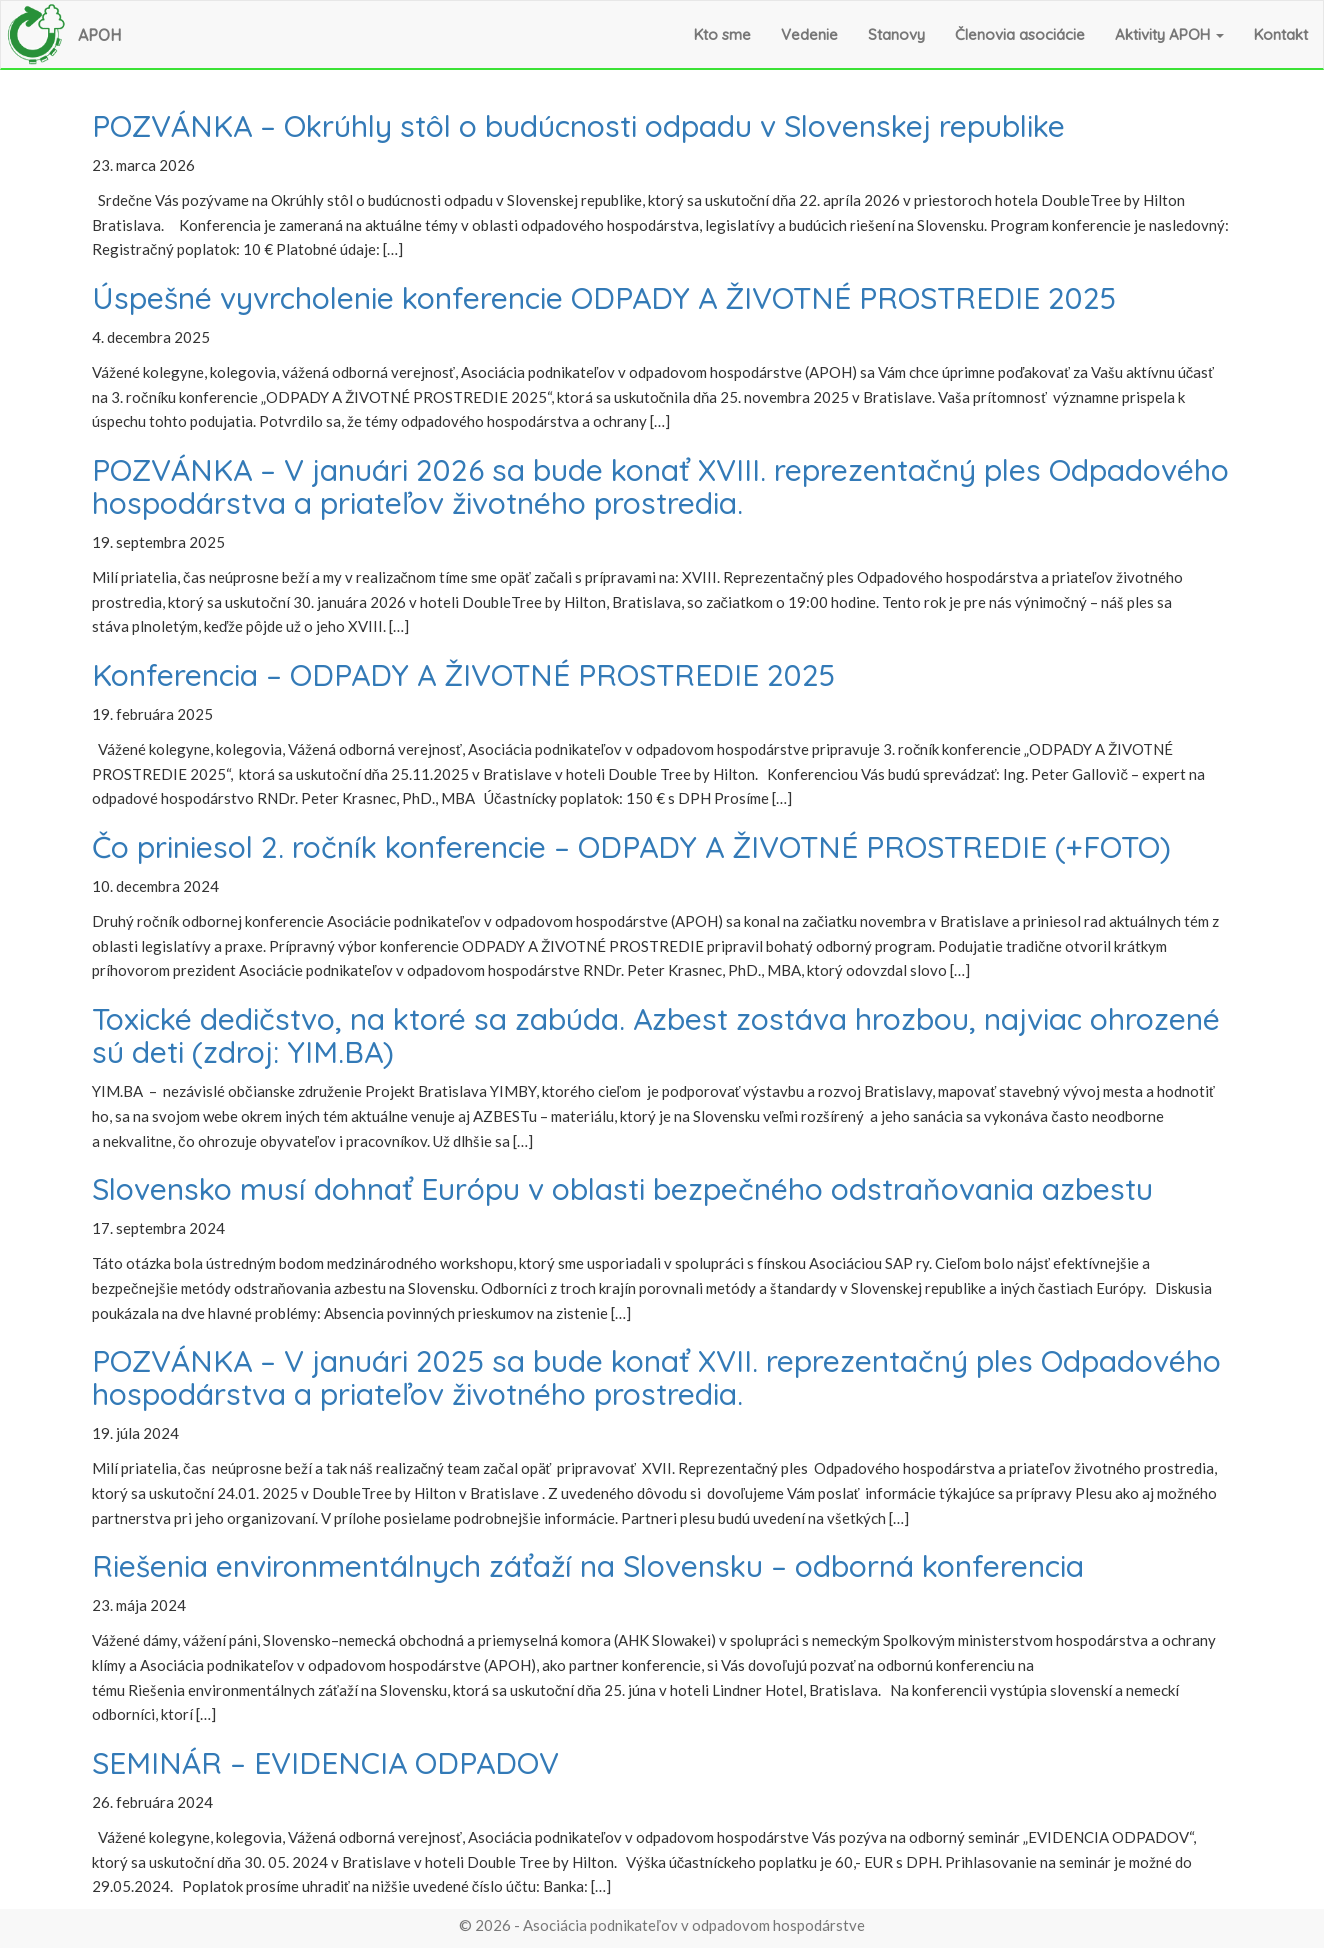  What do you see at coordinates (722, 34) in the screenshot?
I see `Kto sme` at bounding box center [722, 34].